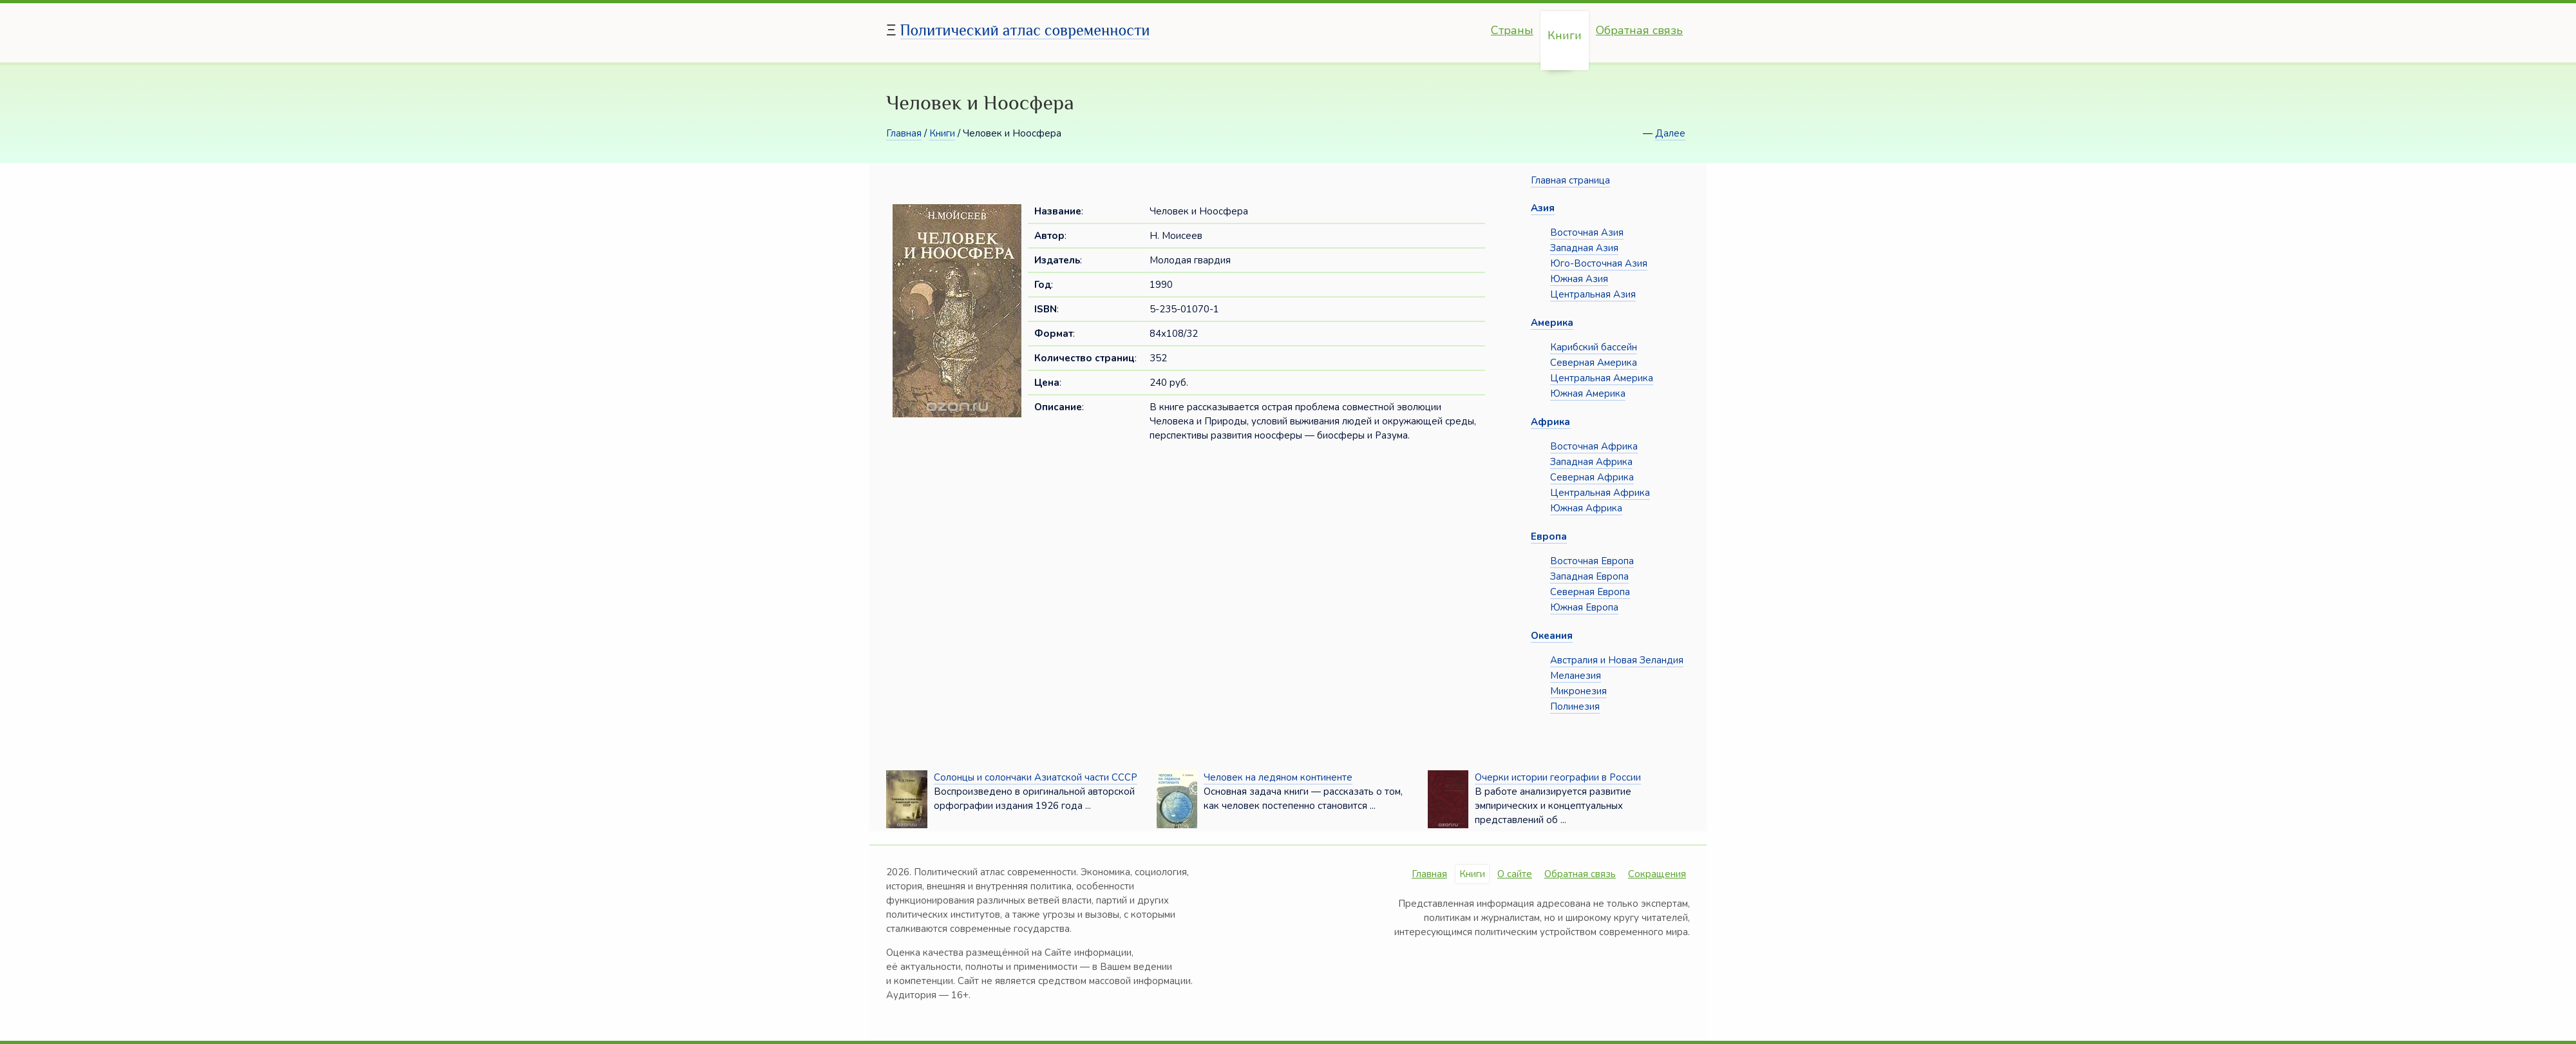 The width and height of the screenshot is (2576, 1044). Describe the element at coordinates (1035, 777) in the screenshot. I see `Солонцы и солончаки Азиатской части СССР` at that location.